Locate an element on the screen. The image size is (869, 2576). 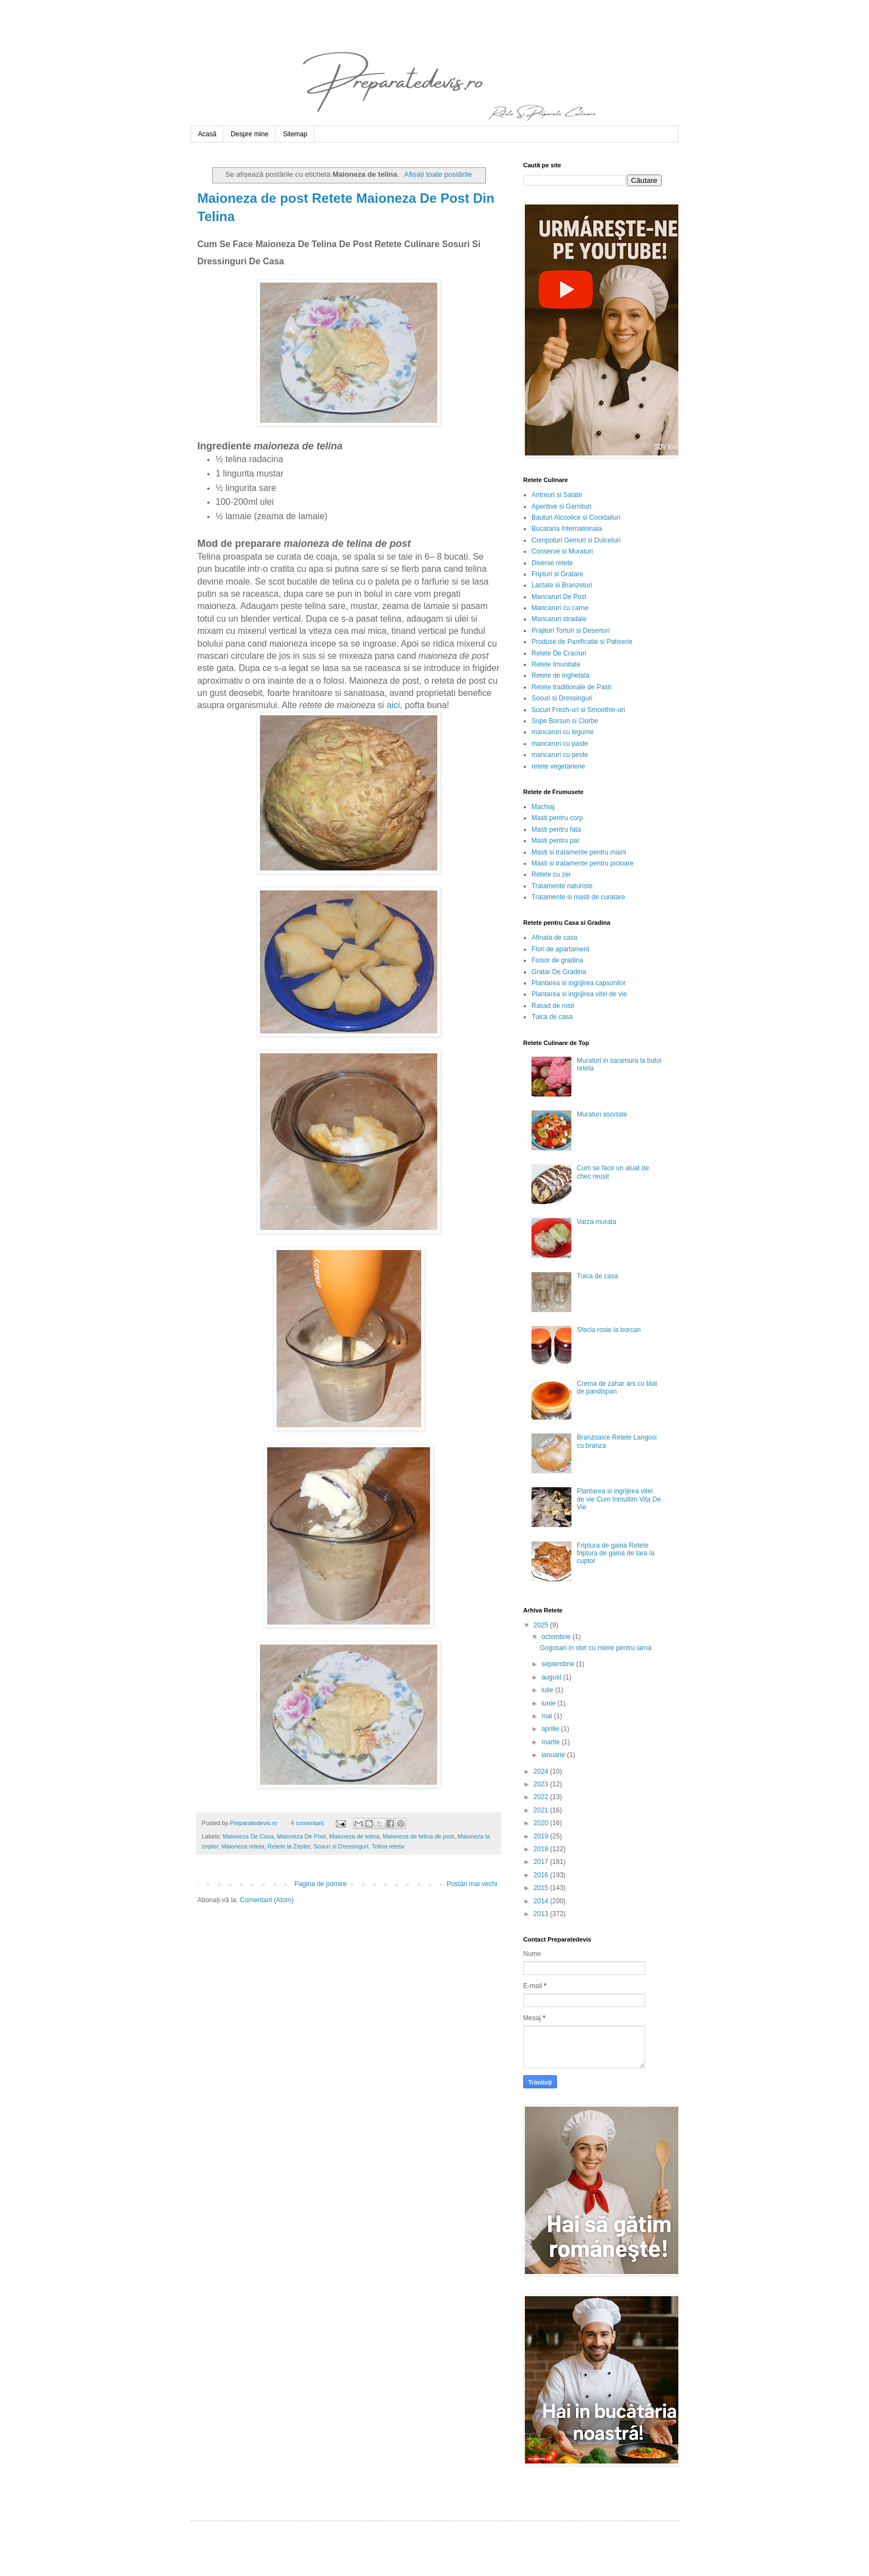
mancaruri cu paste is located at coordinates (559, 743).